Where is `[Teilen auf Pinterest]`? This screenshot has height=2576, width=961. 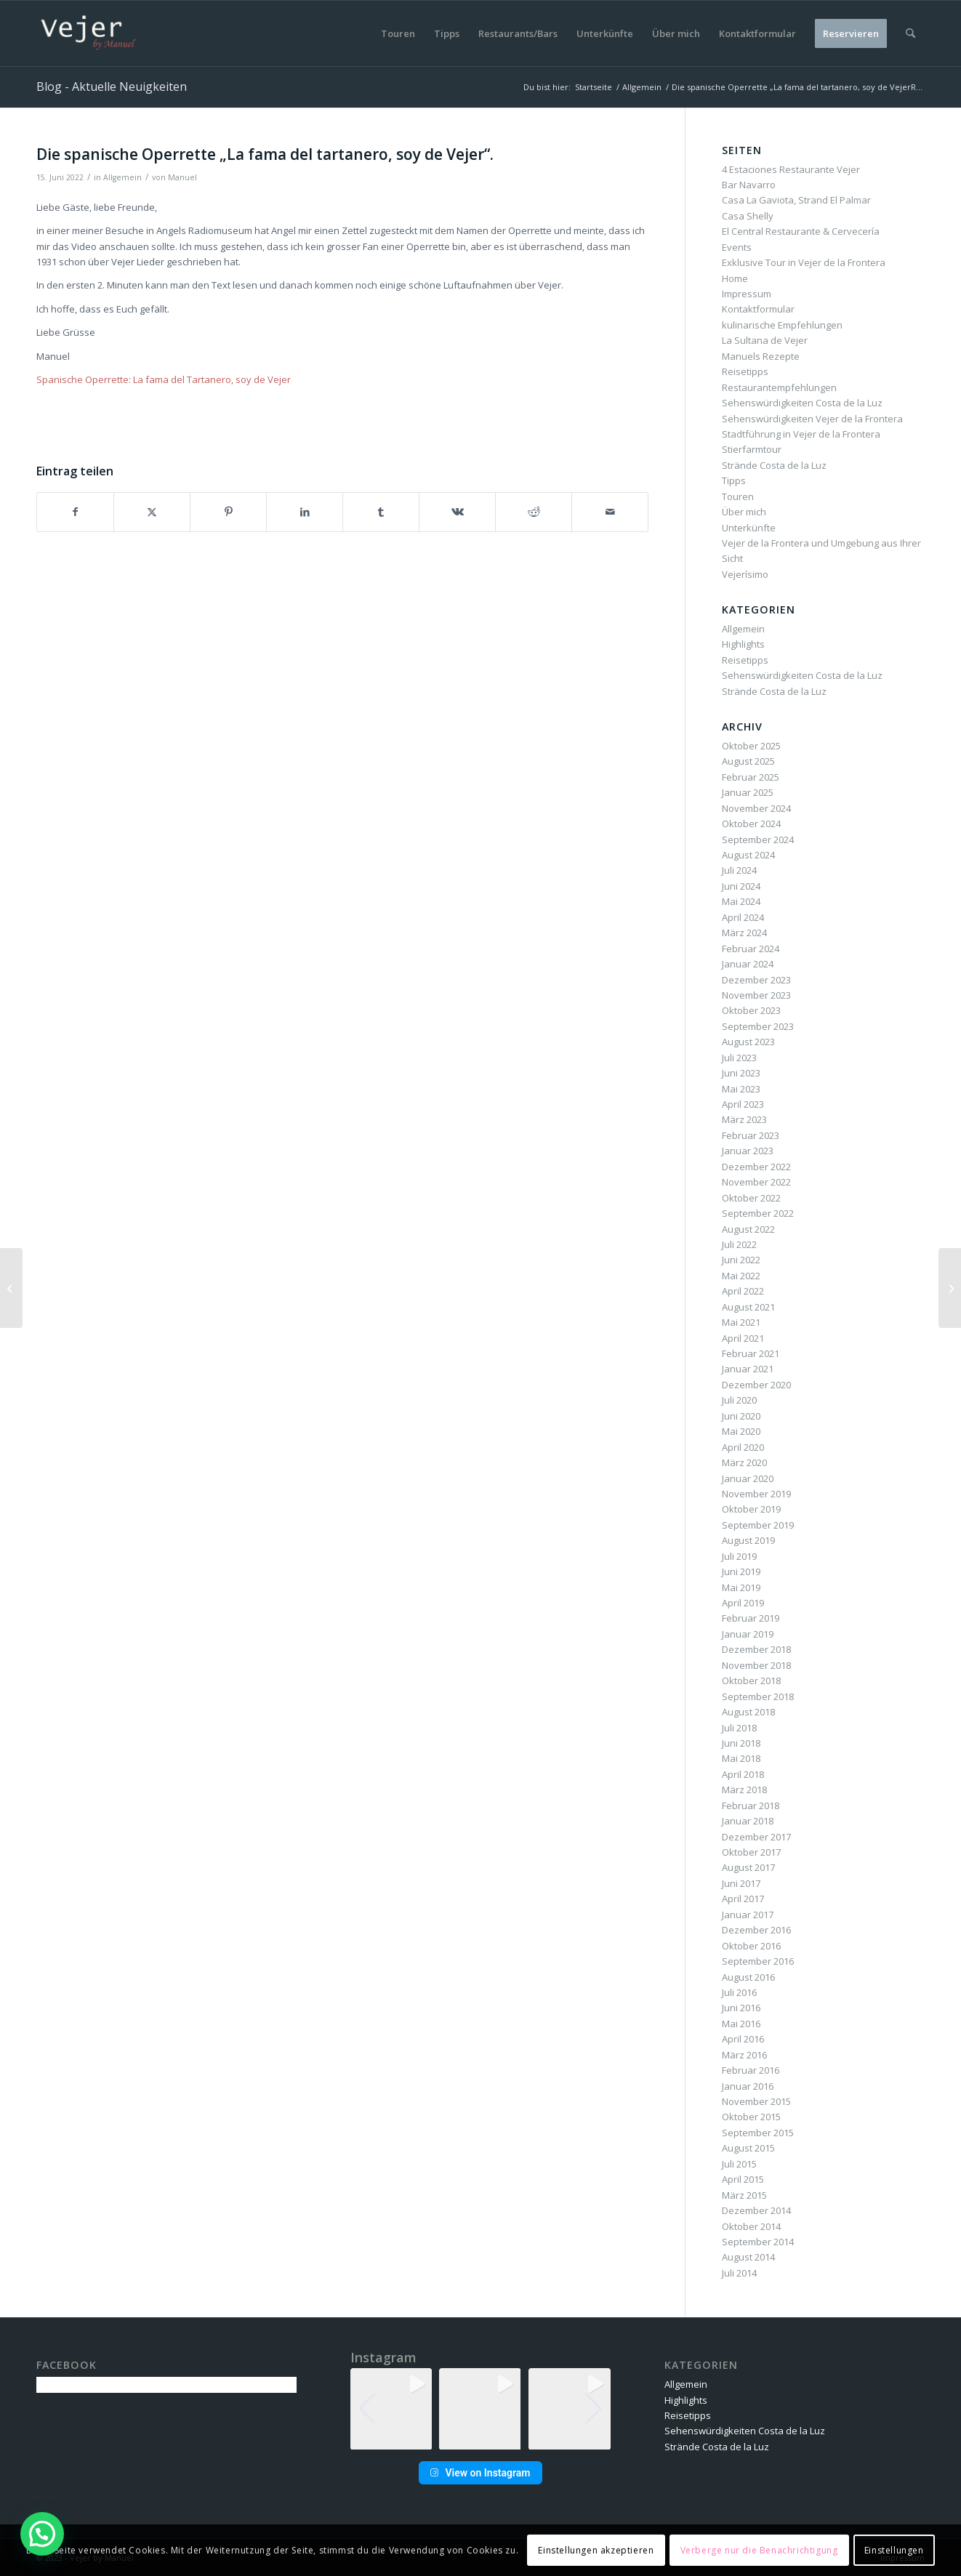 [Teilen auf Pinterest] is located at coordinates (228, 512).